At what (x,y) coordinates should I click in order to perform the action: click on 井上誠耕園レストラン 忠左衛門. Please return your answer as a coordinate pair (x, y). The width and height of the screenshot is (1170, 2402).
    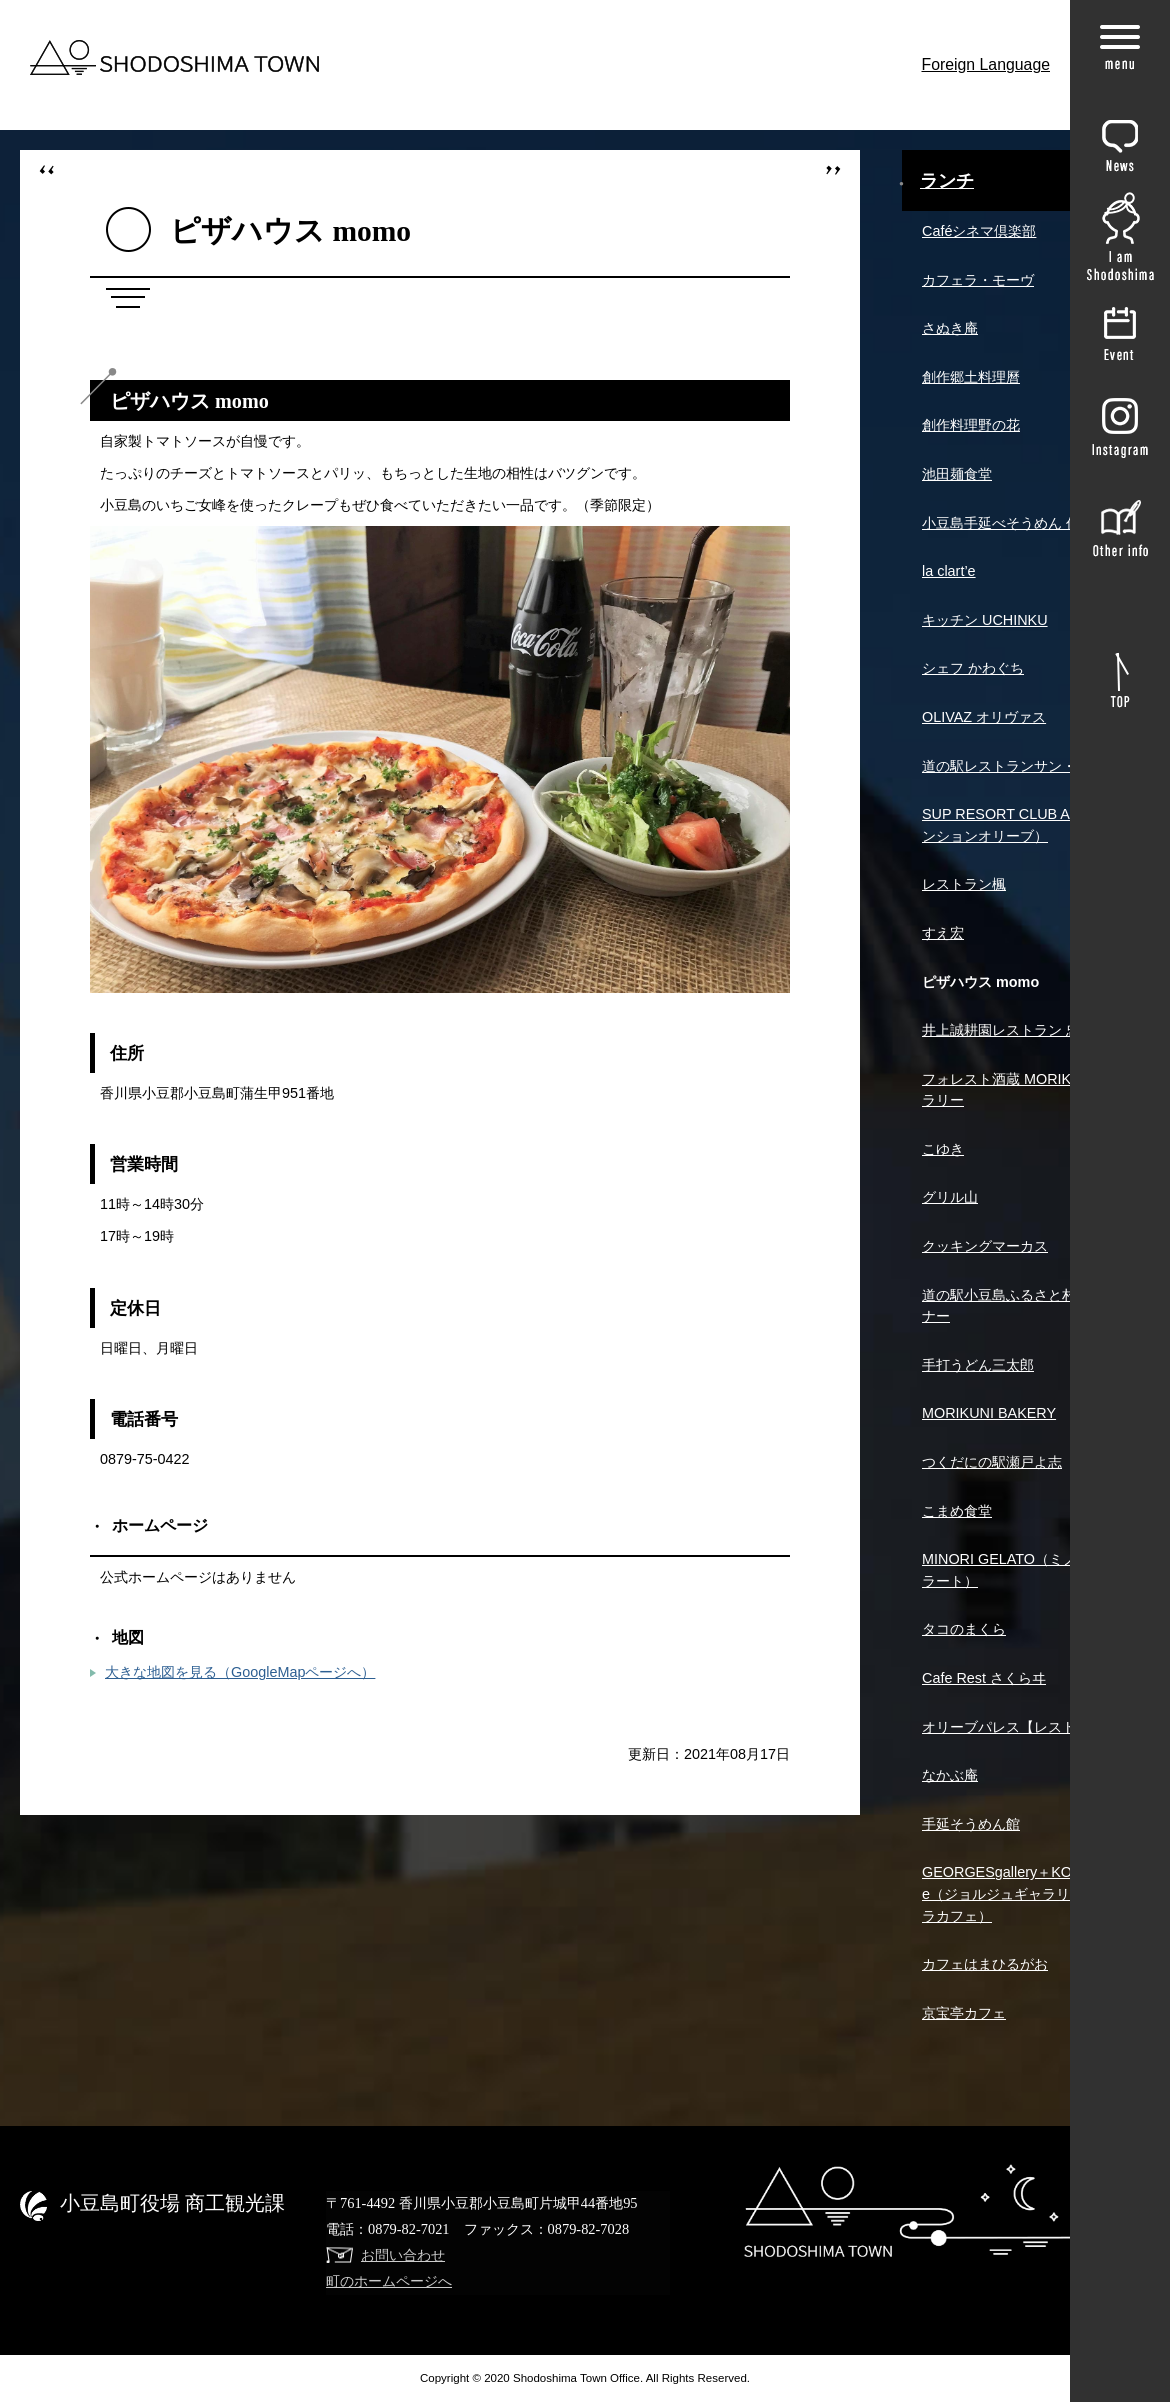
    Looking at the image, I should click on (1022, 1030).